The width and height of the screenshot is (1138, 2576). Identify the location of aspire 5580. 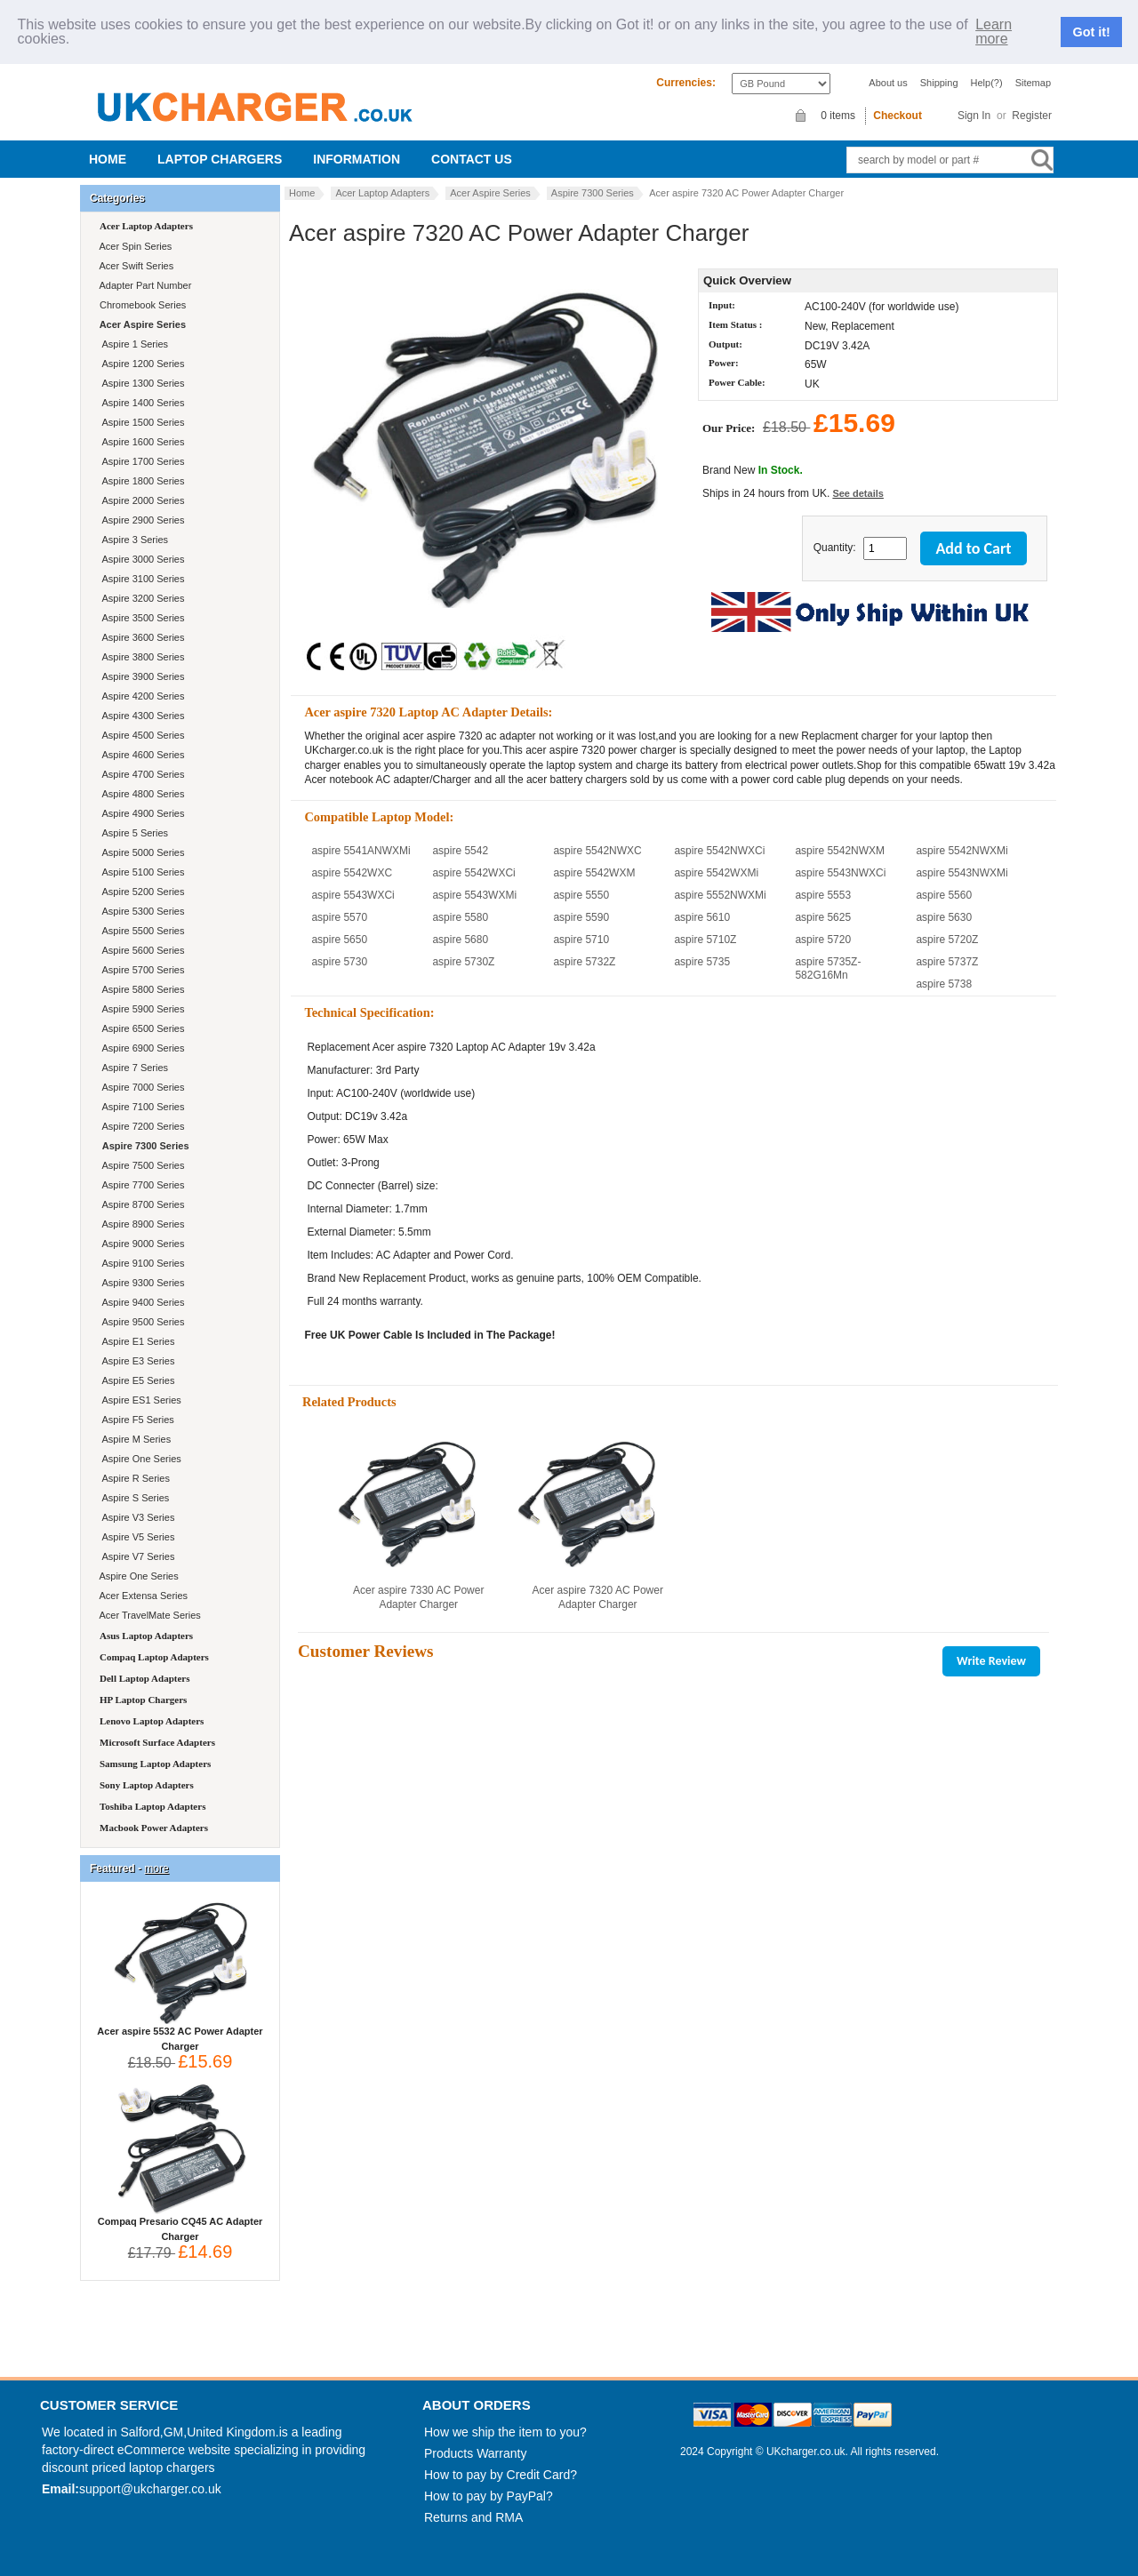
(460, 917).